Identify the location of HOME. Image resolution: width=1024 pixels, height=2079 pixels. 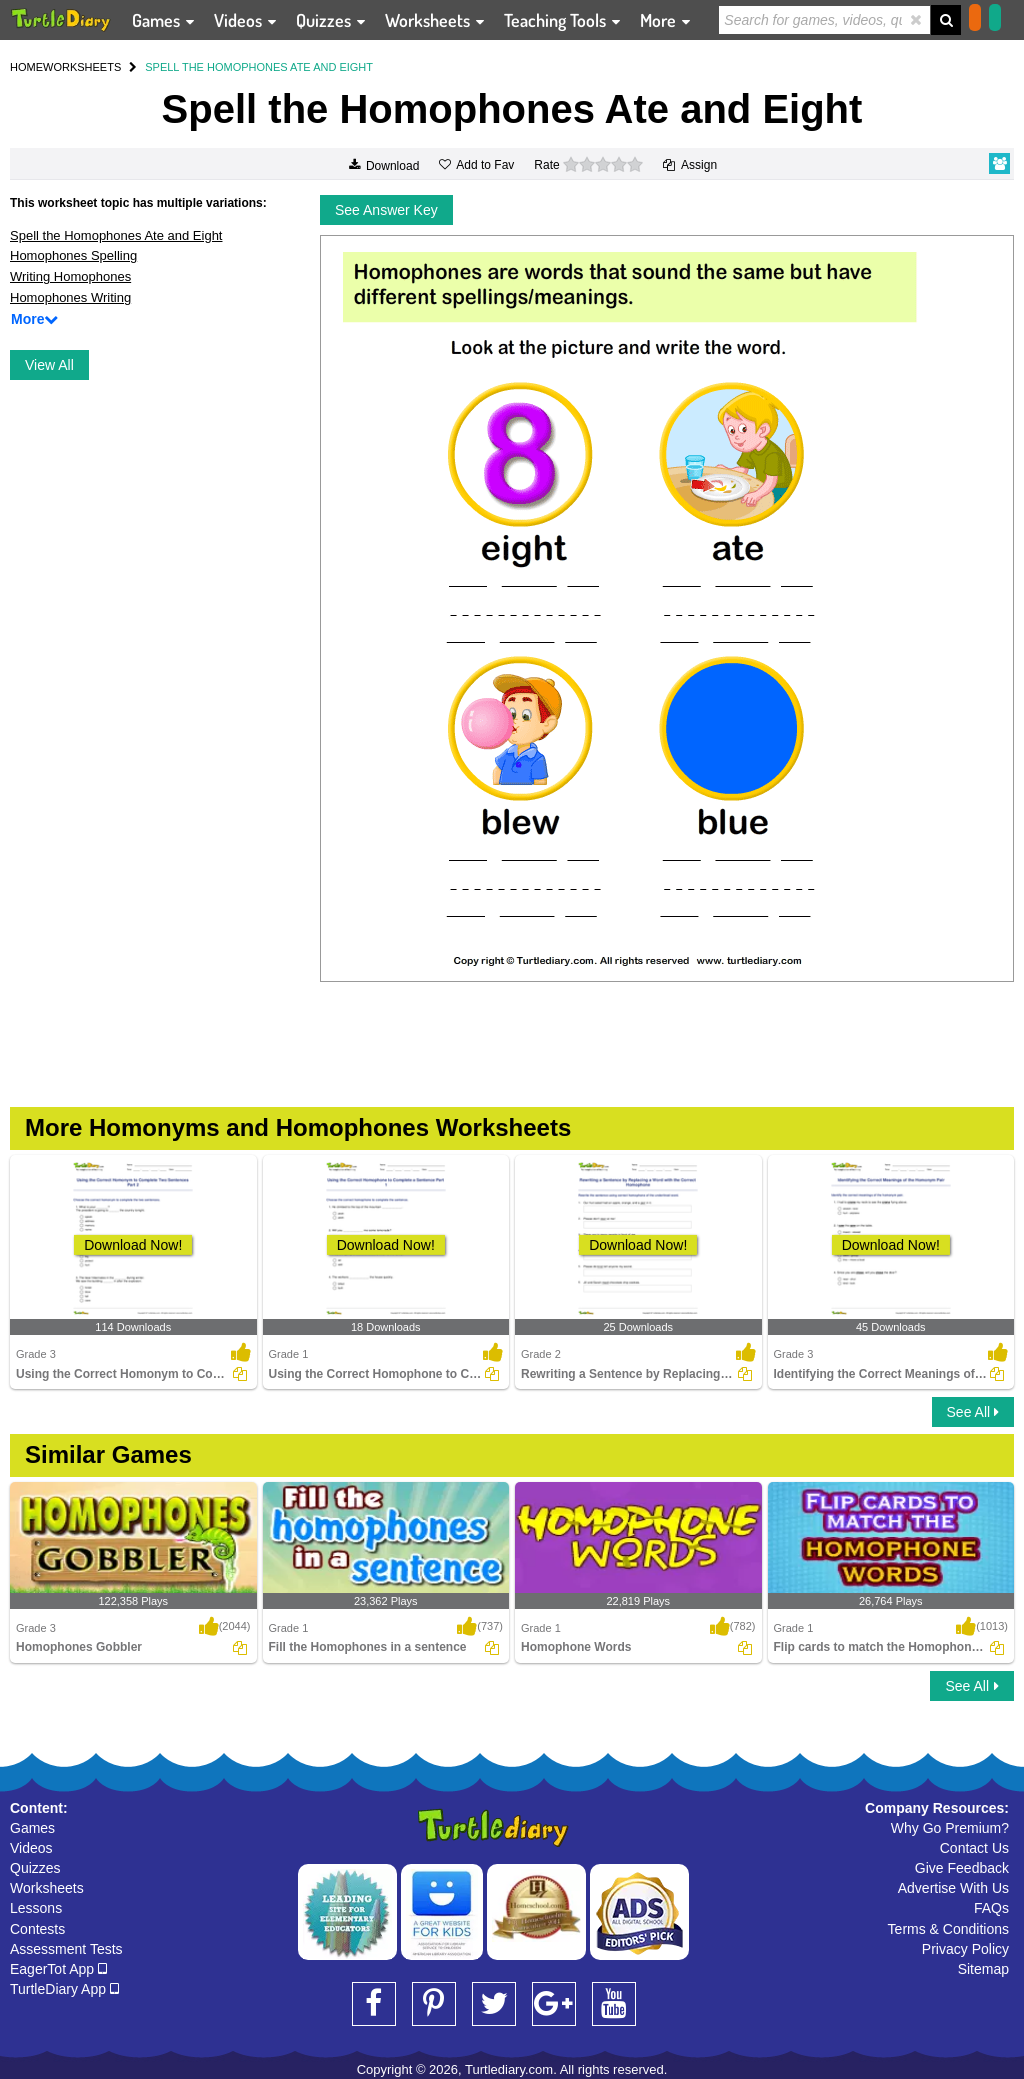
(26, 67).